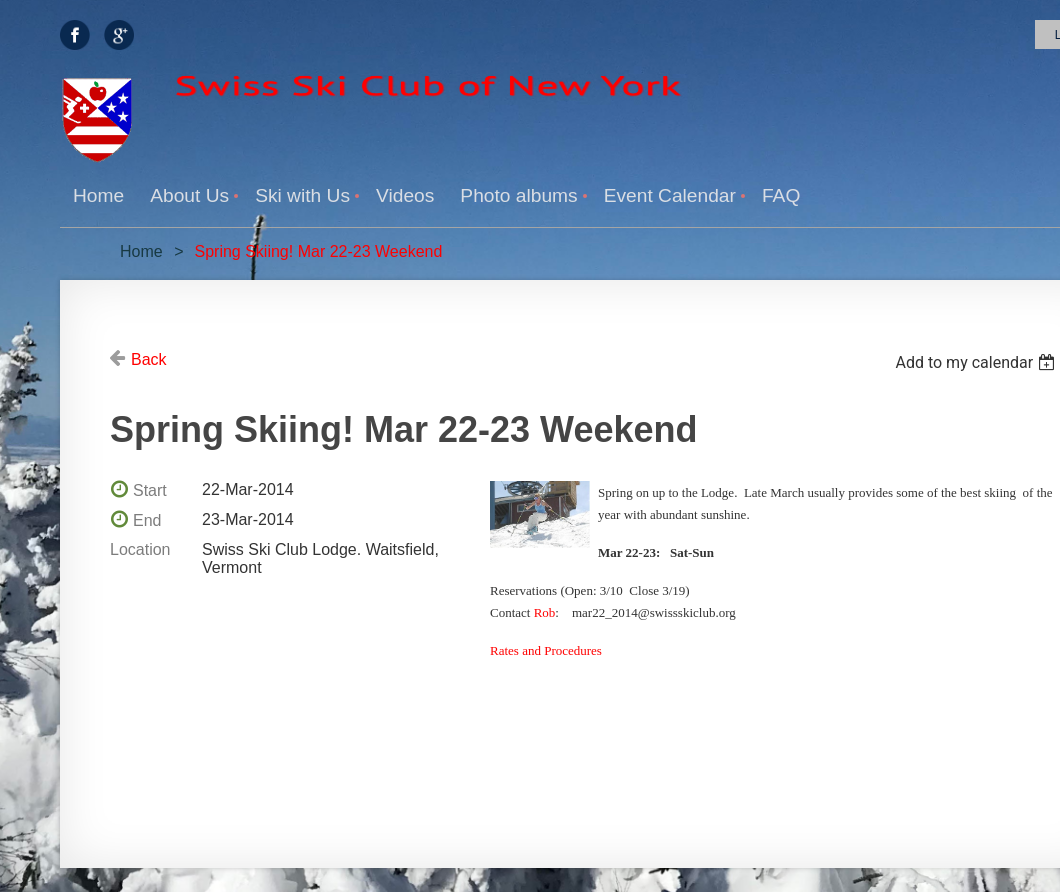 Image resolution: width=1060 pixels, height=892 pixels. Describe the element at coordinates (546, 650) in the screenshot. I see `Rates and Procedures` at that location.